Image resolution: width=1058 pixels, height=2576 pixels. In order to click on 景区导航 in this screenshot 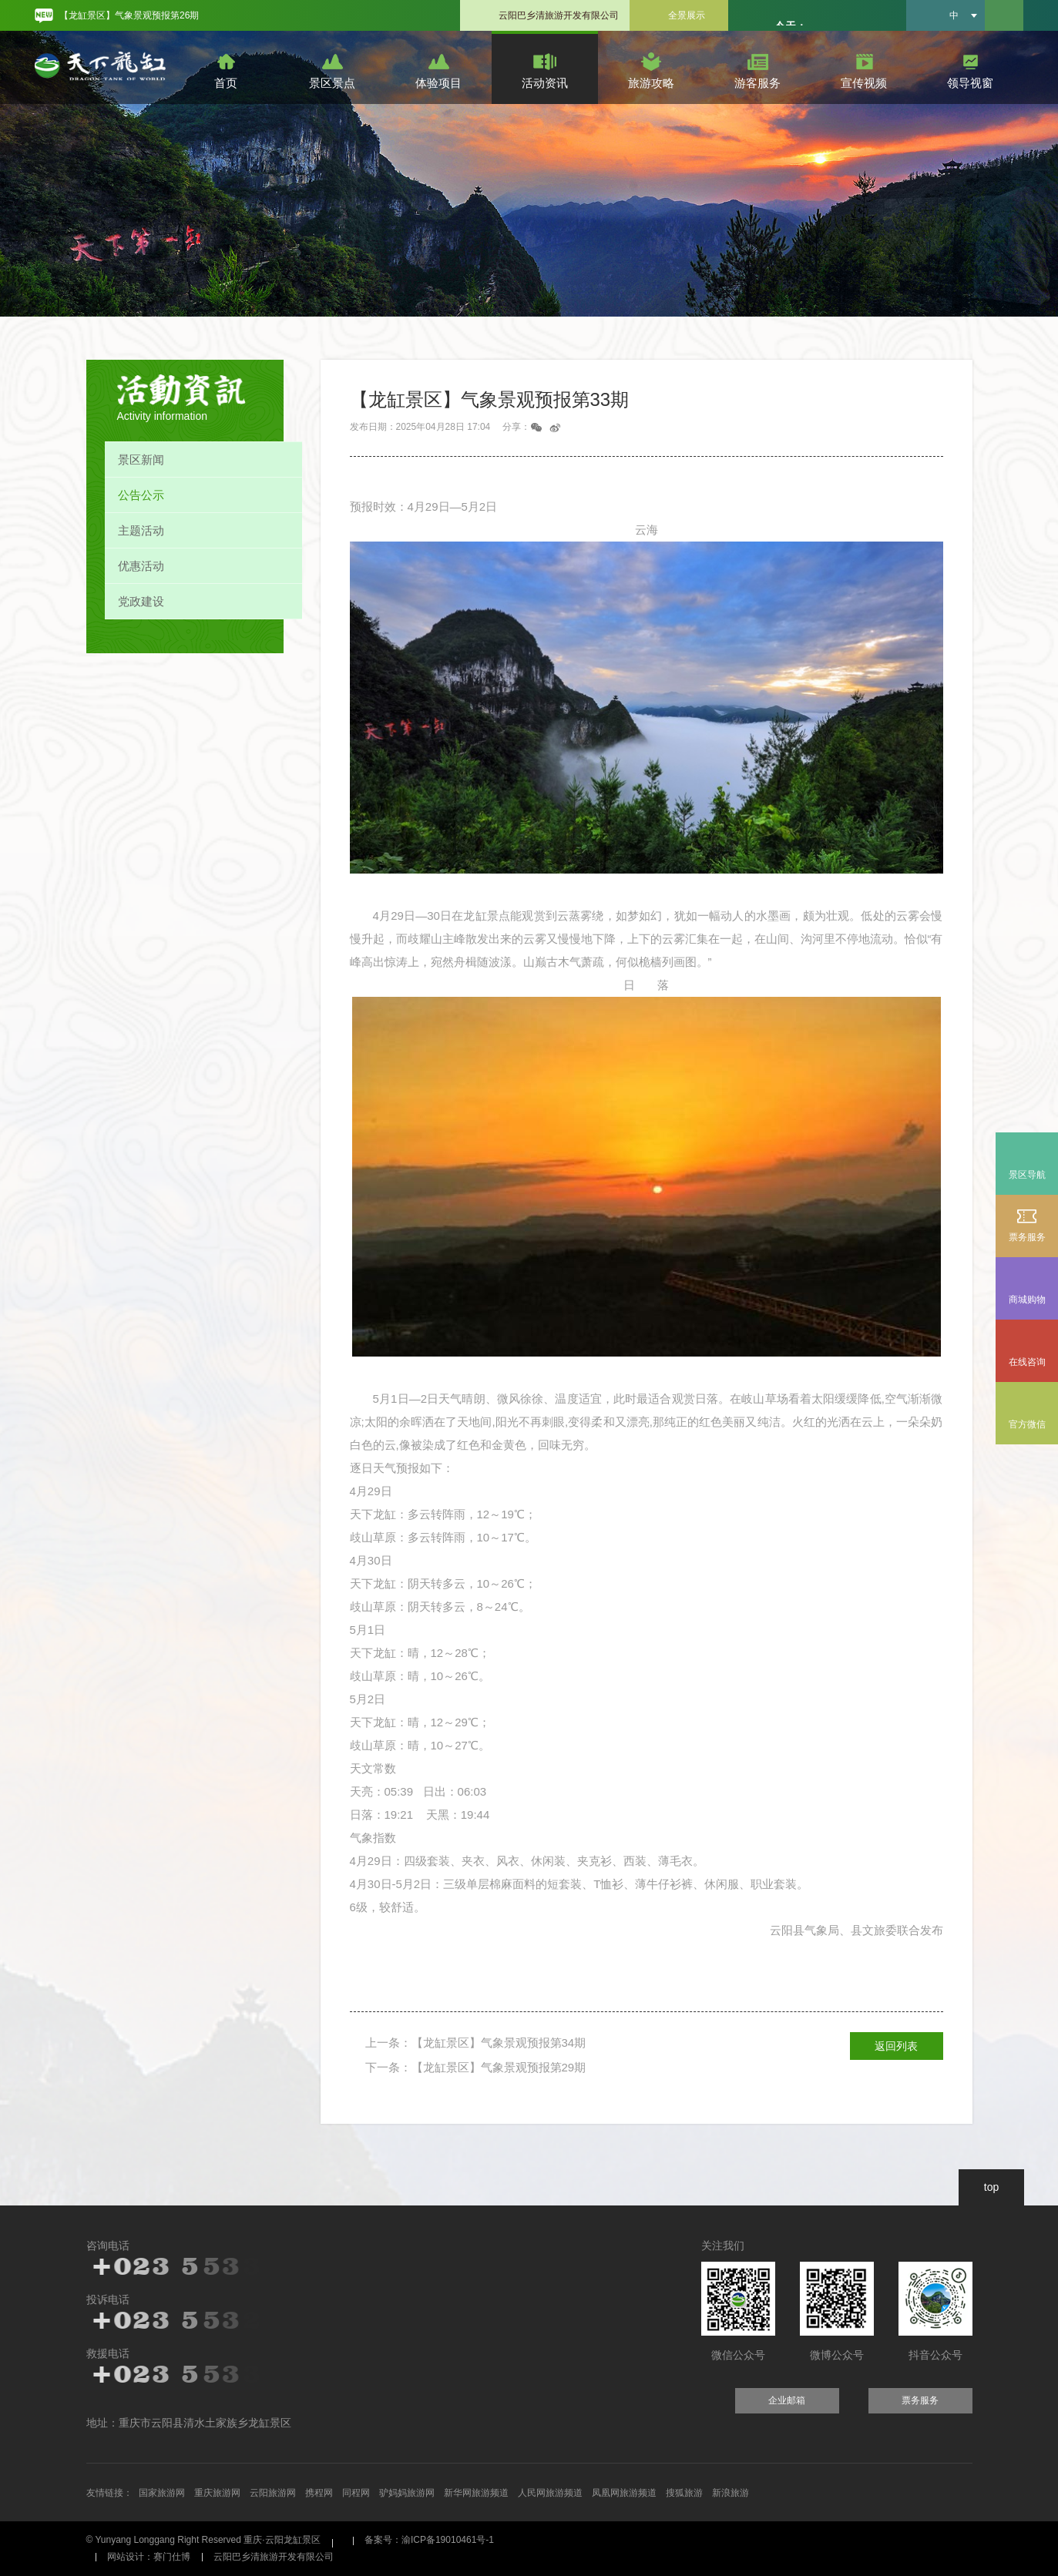, I will do `click(1027, 1174)`.